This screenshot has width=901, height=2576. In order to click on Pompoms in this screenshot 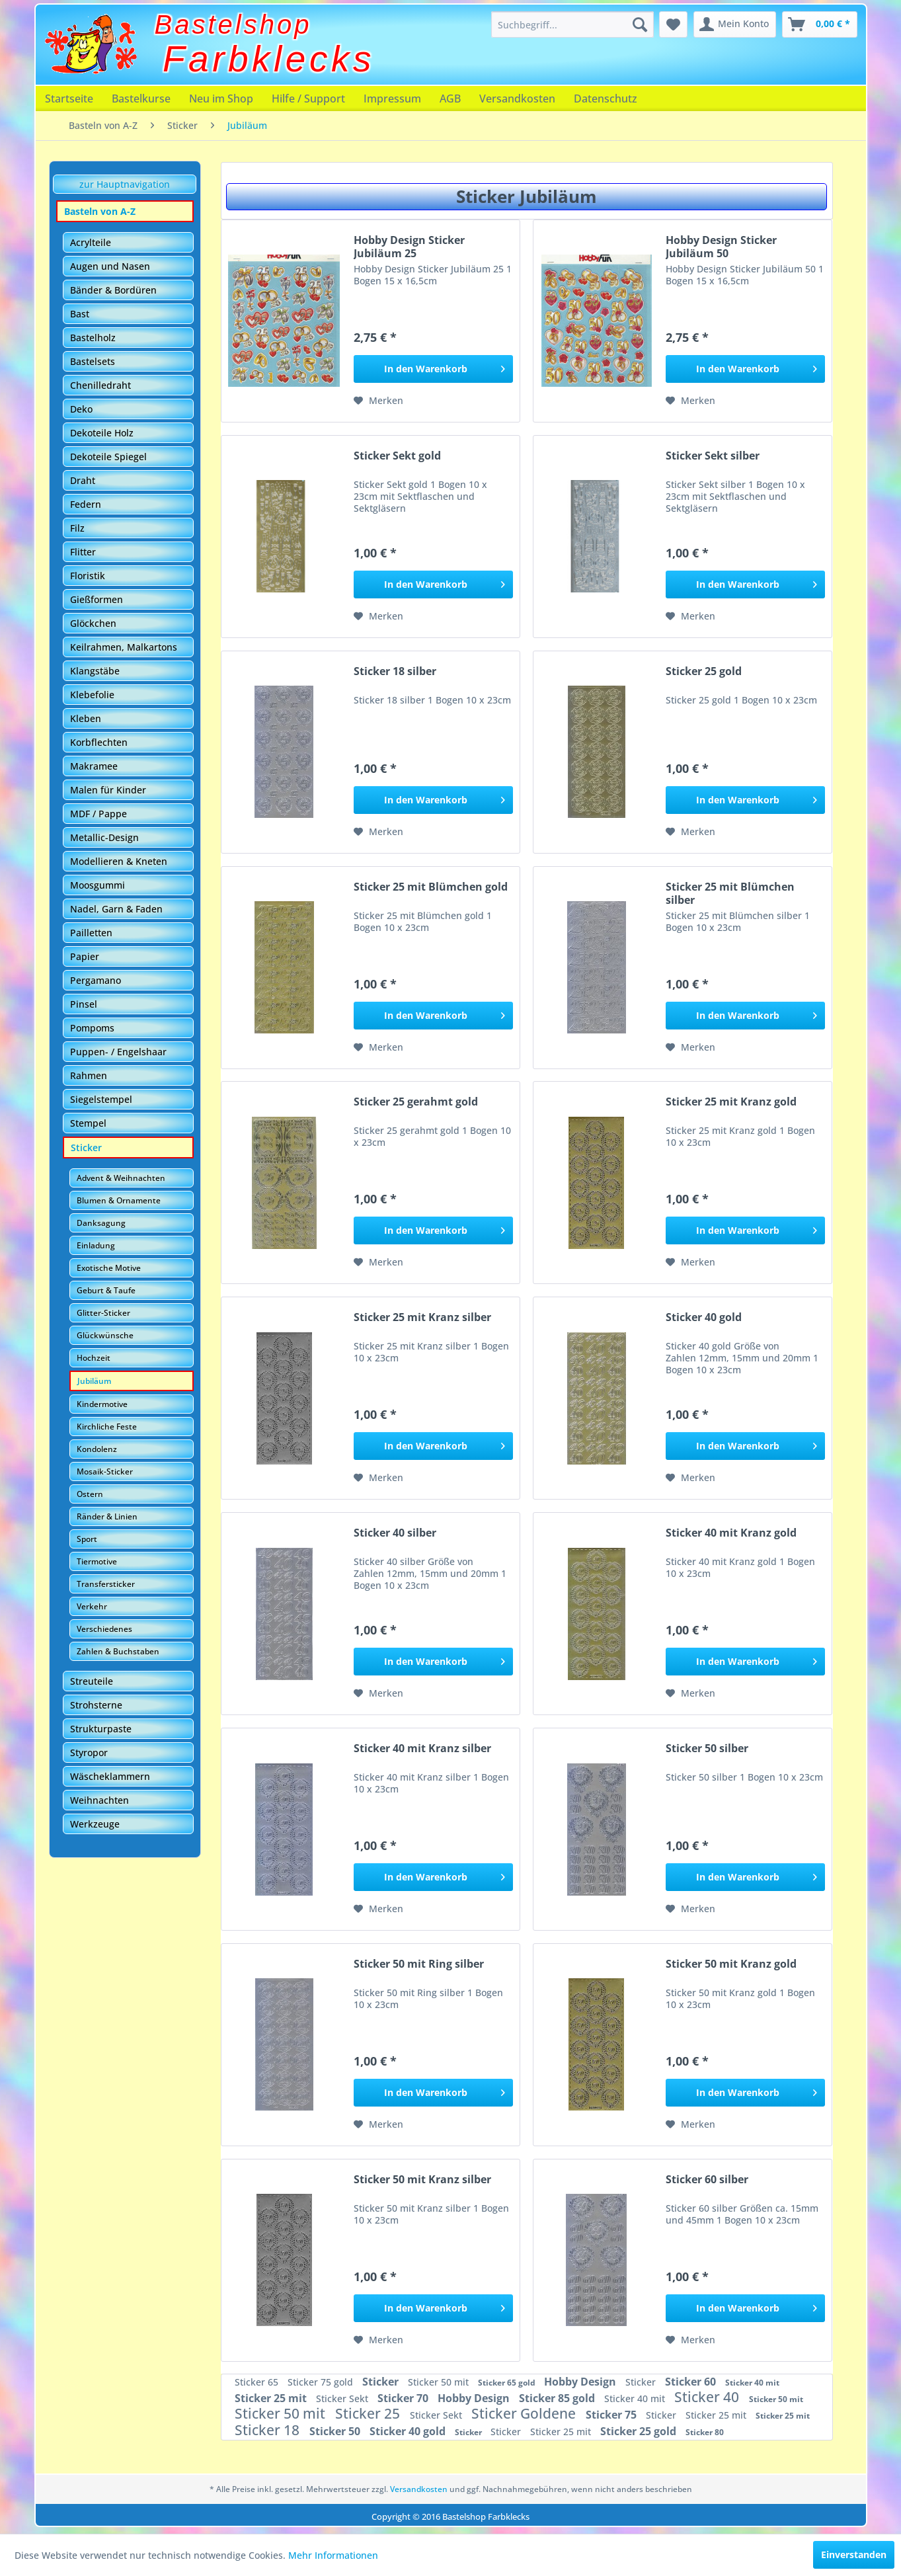, I will do `click(92, 1028)`.